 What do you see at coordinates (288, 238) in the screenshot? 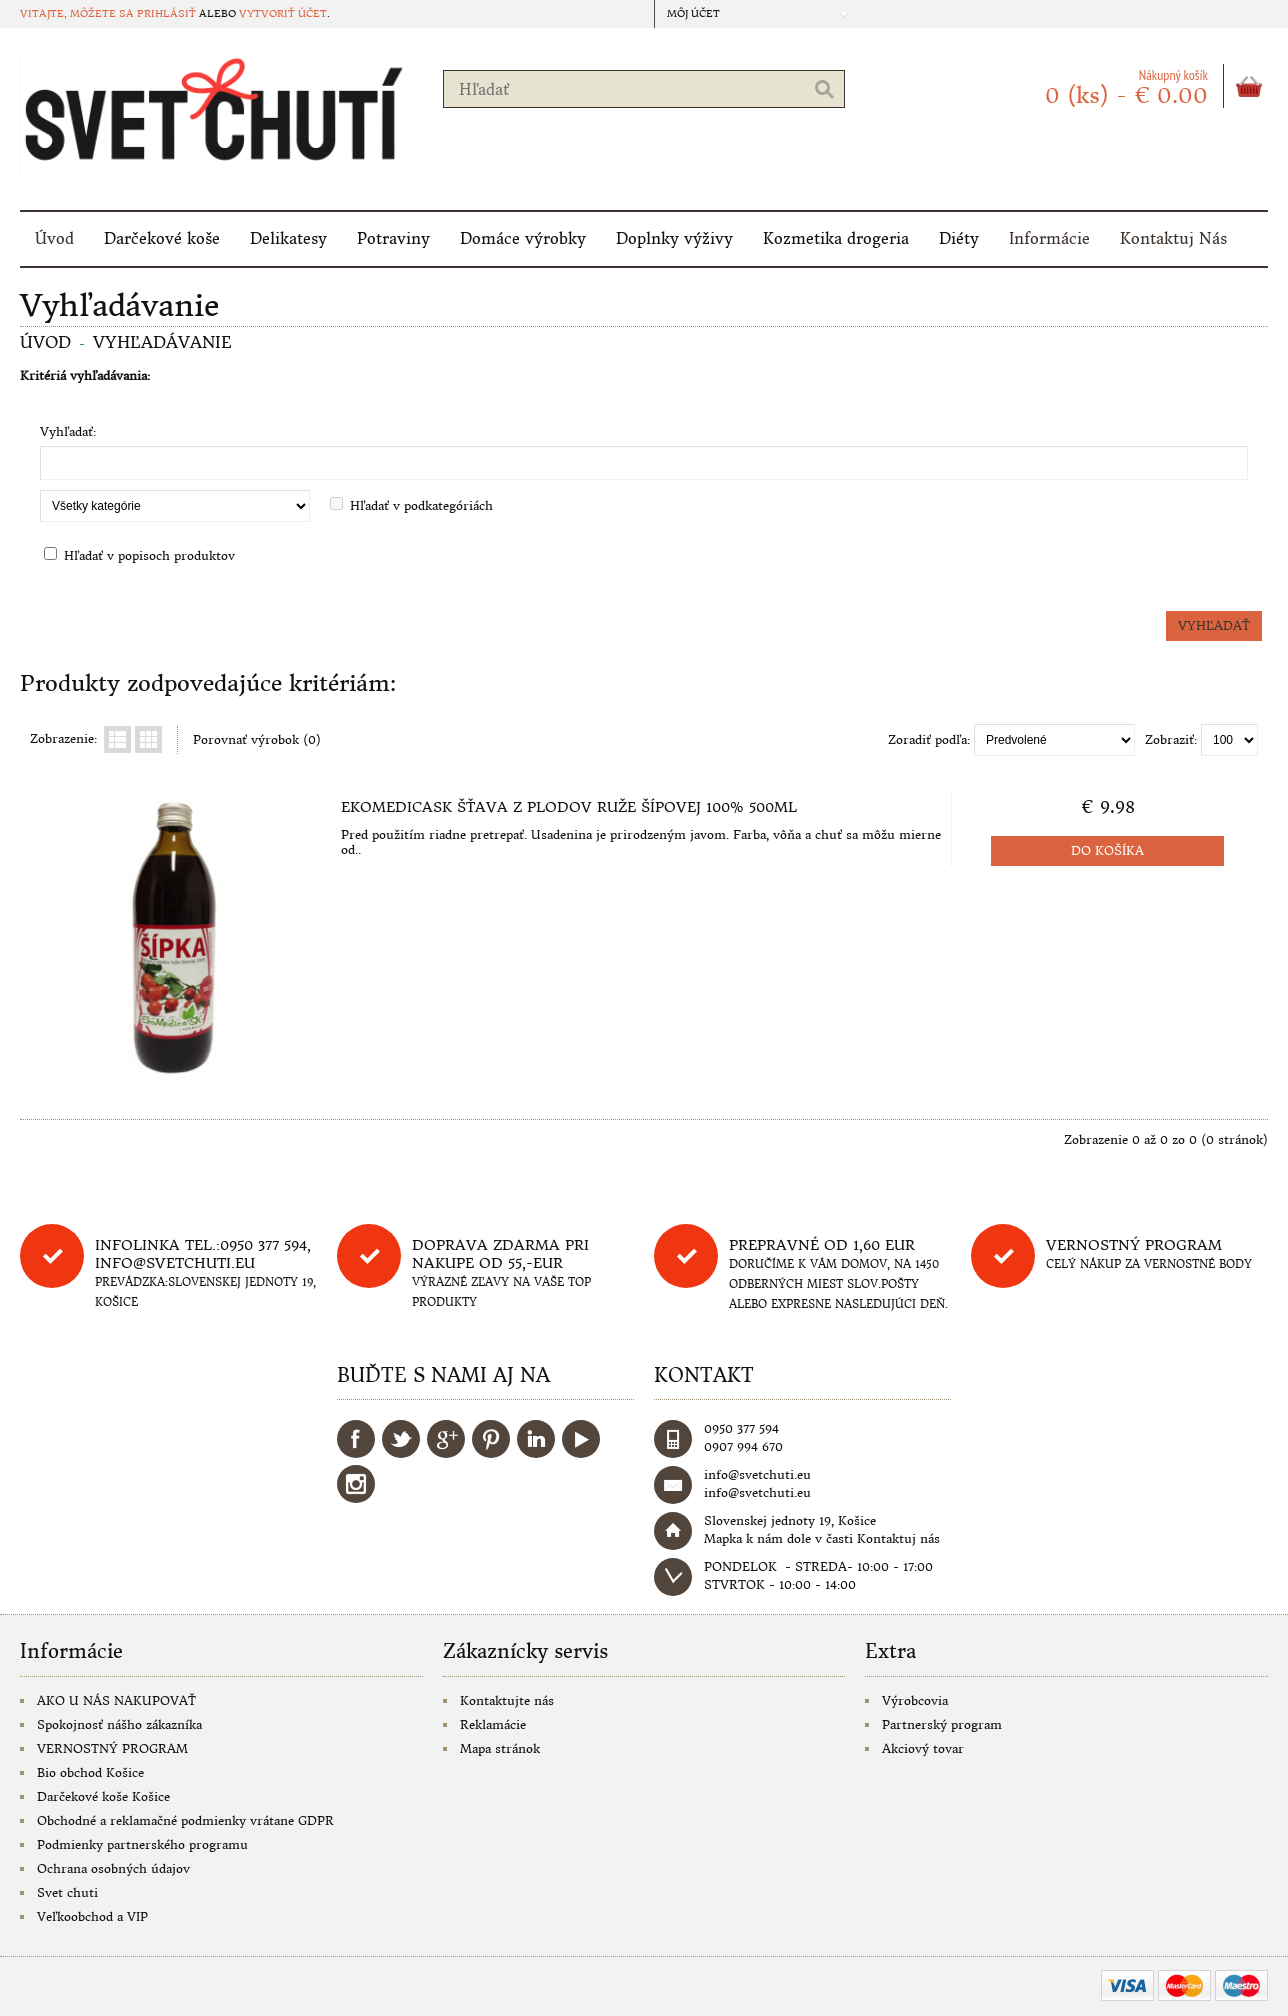
I see `Delikatesy` at bounding box center [288, 238].